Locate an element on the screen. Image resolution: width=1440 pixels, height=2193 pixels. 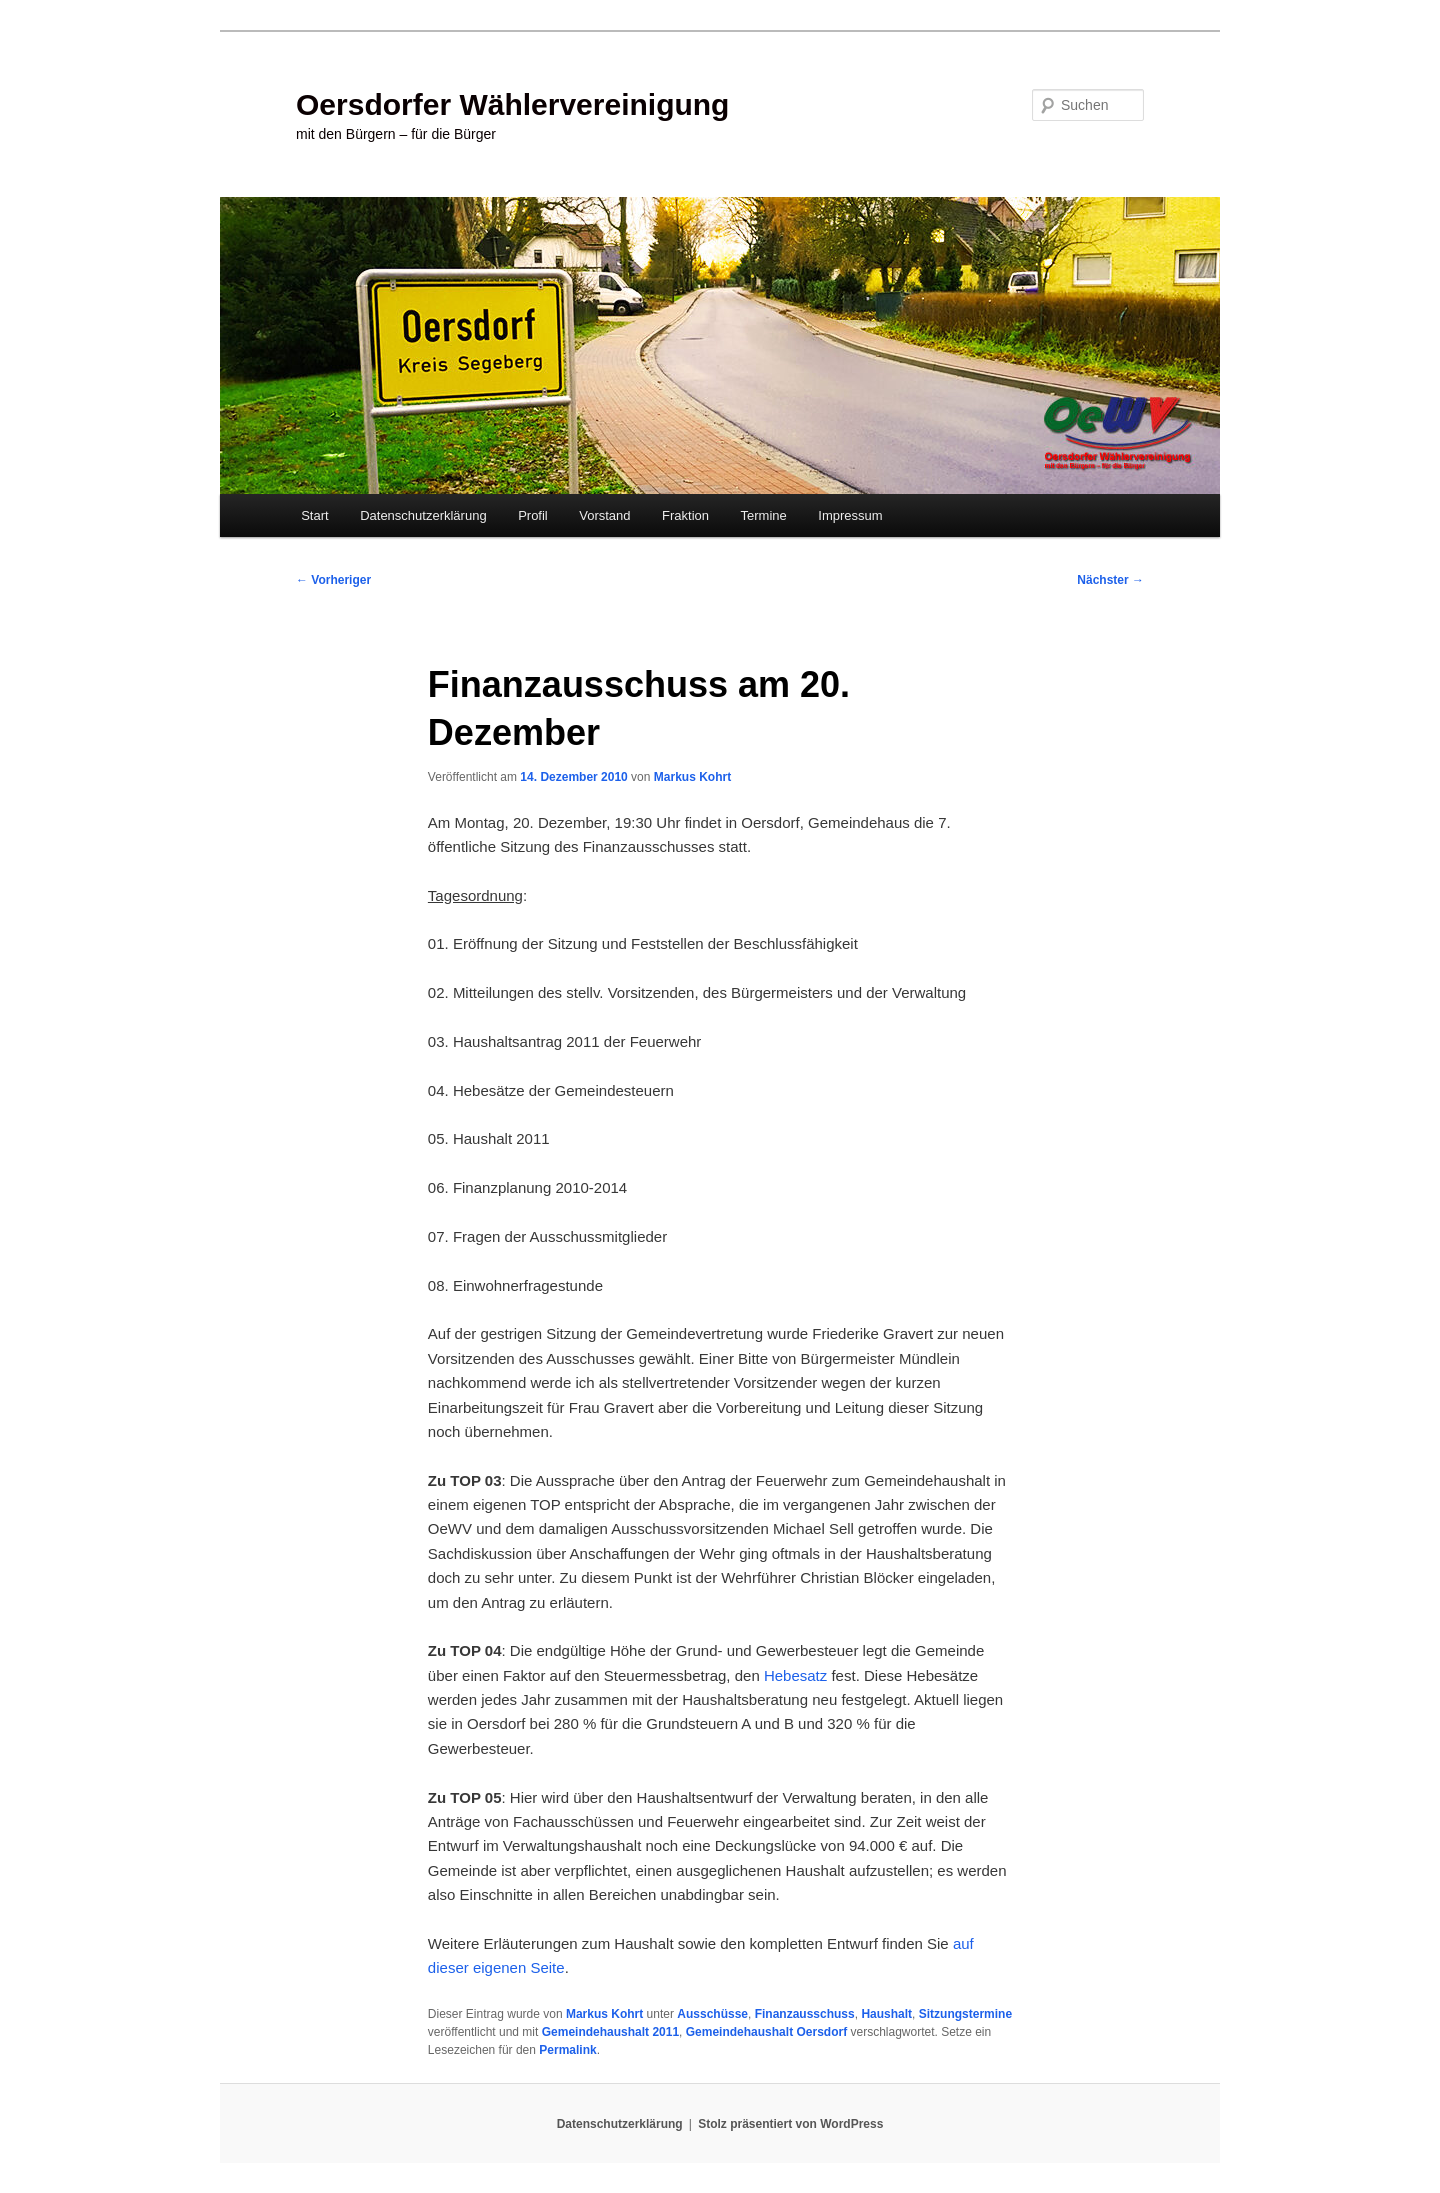
Stolz präsentiert von WordPress is located at coordinates (790, 2124).